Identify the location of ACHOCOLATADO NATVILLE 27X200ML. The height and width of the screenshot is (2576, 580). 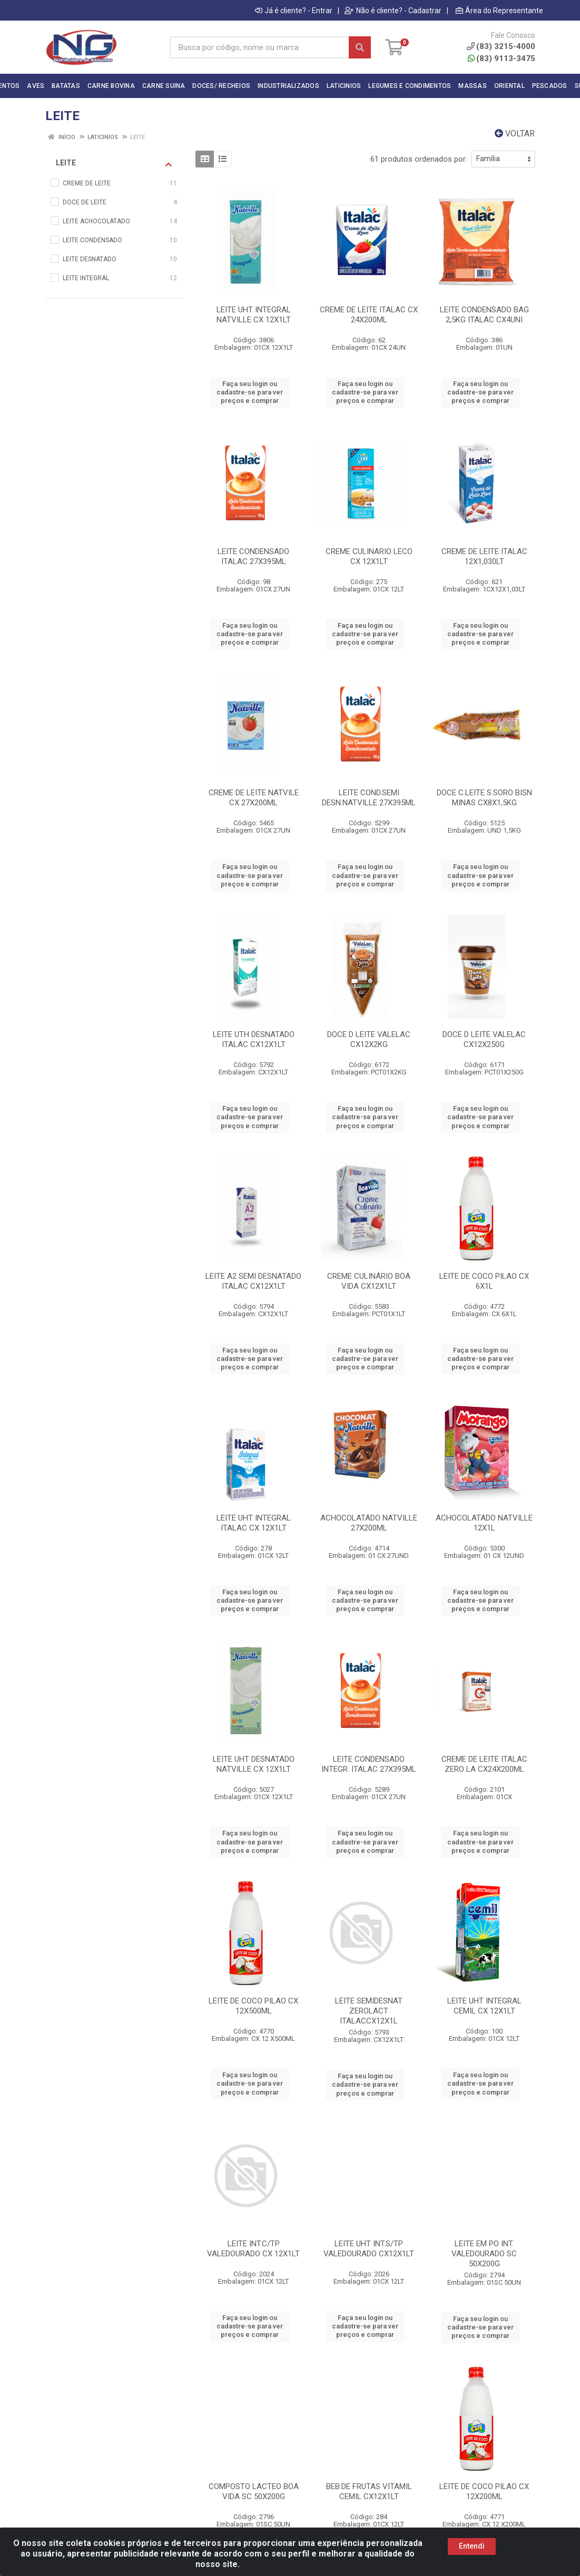
(368, 1523).